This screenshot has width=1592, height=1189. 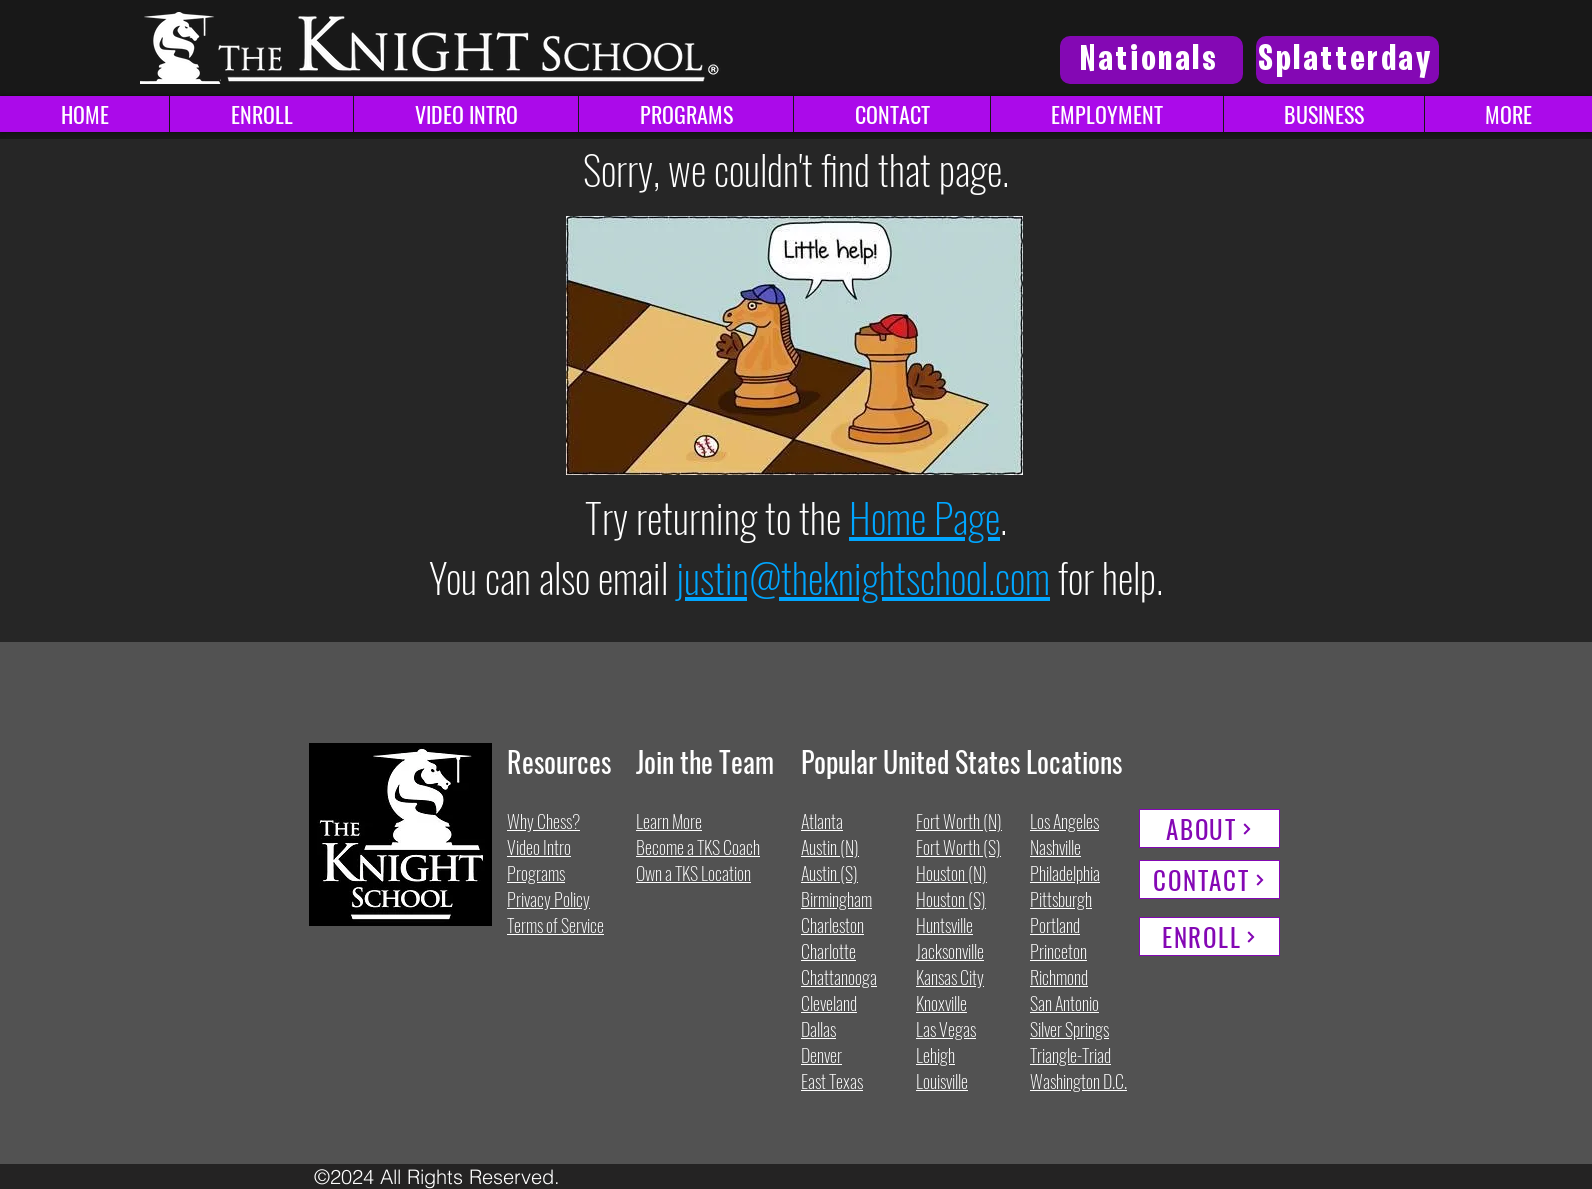 What do you see at coordinates (1209, 879) in the screenshot?
I see `[CONTACT]` at bounding box center [1209, 879].